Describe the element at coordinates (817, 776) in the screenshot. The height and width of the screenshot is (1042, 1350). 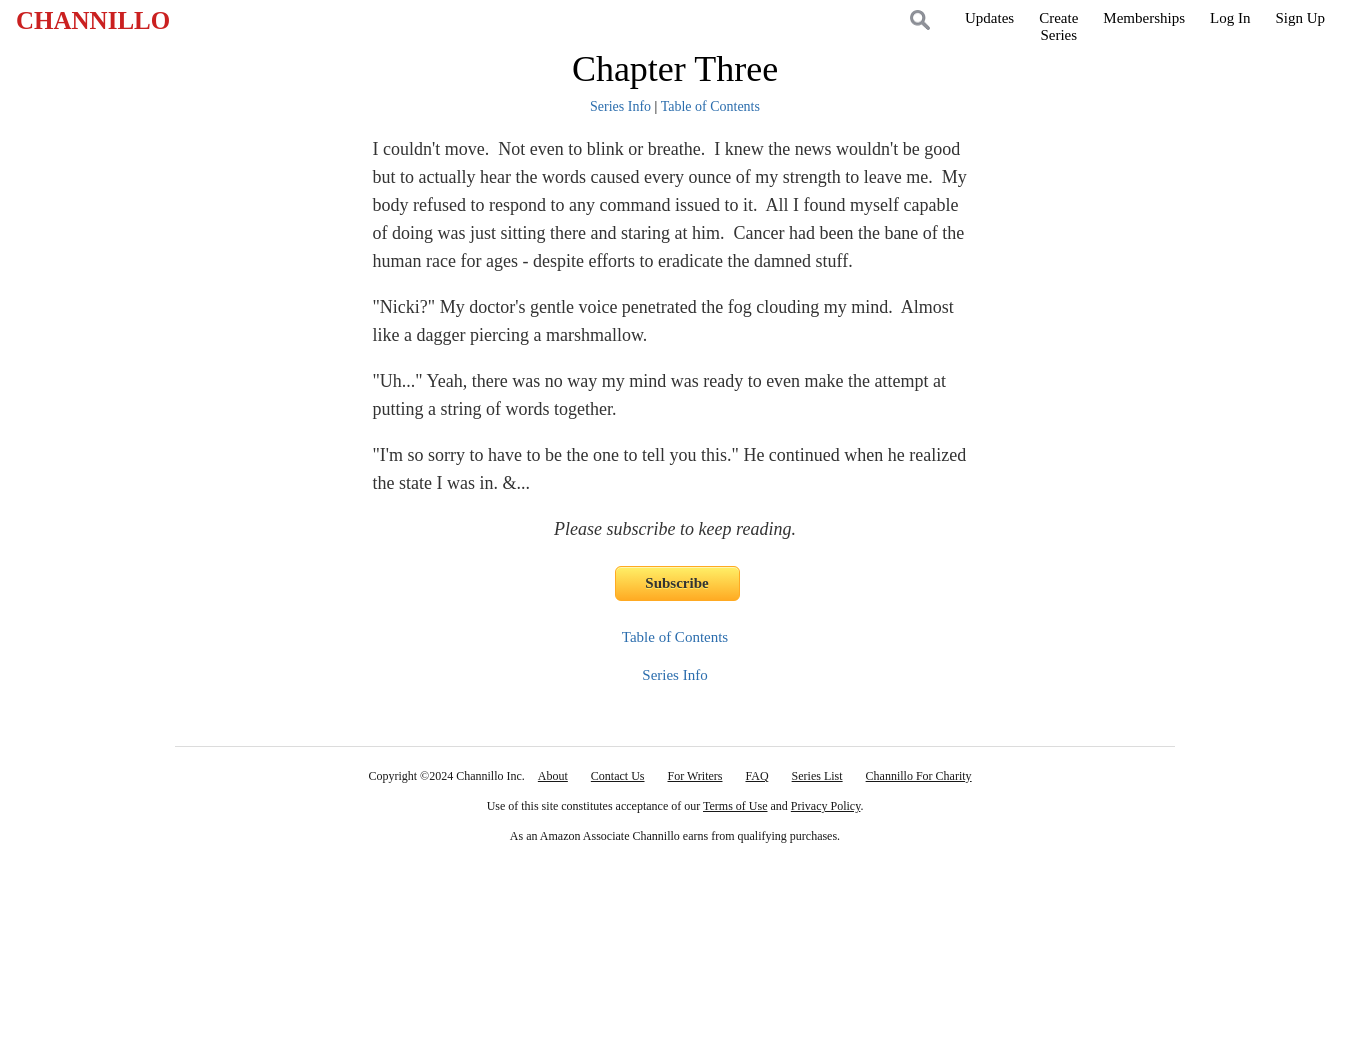
I see `Series List` at that location.